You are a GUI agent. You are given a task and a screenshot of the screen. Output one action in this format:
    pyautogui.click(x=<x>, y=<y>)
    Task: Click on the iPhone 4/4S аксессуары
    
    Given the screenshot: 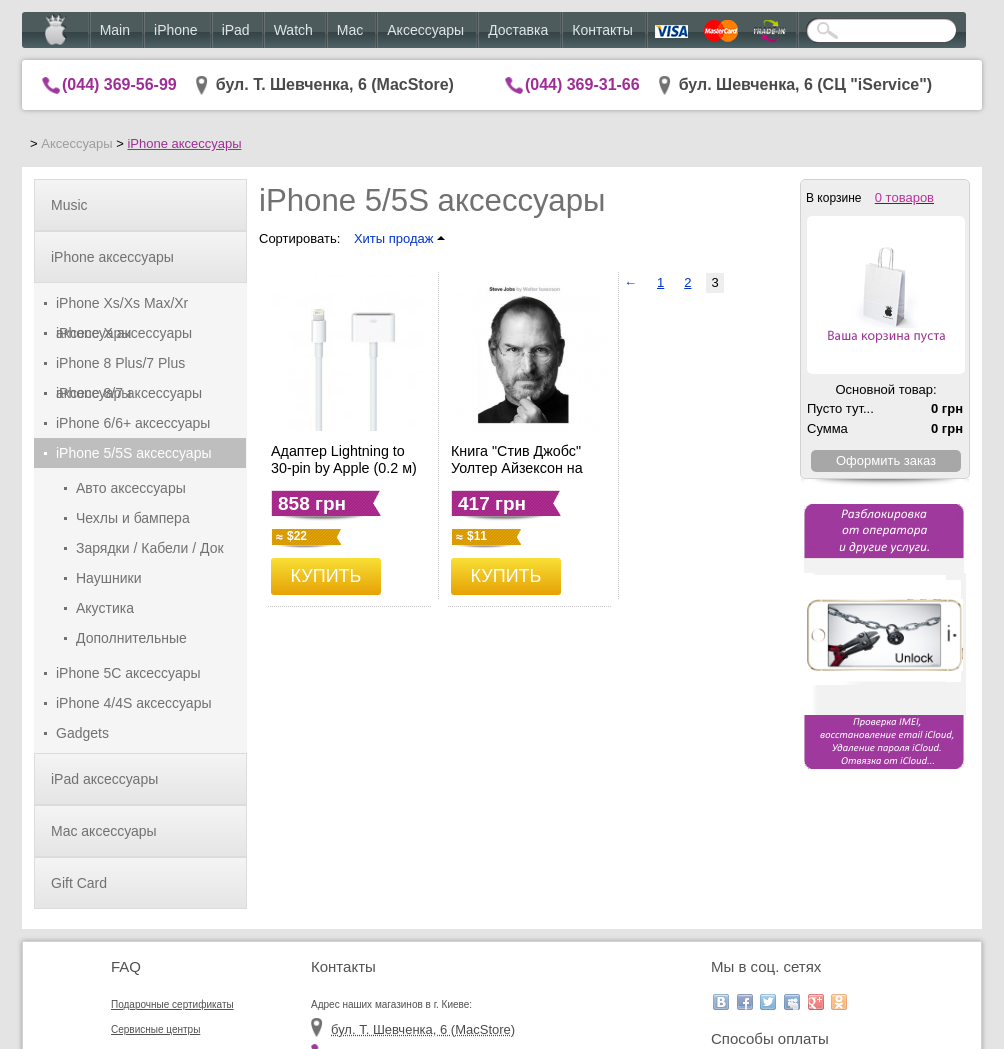 What is the action you would take?
    pyautogui.click(x=134, y=703)
    